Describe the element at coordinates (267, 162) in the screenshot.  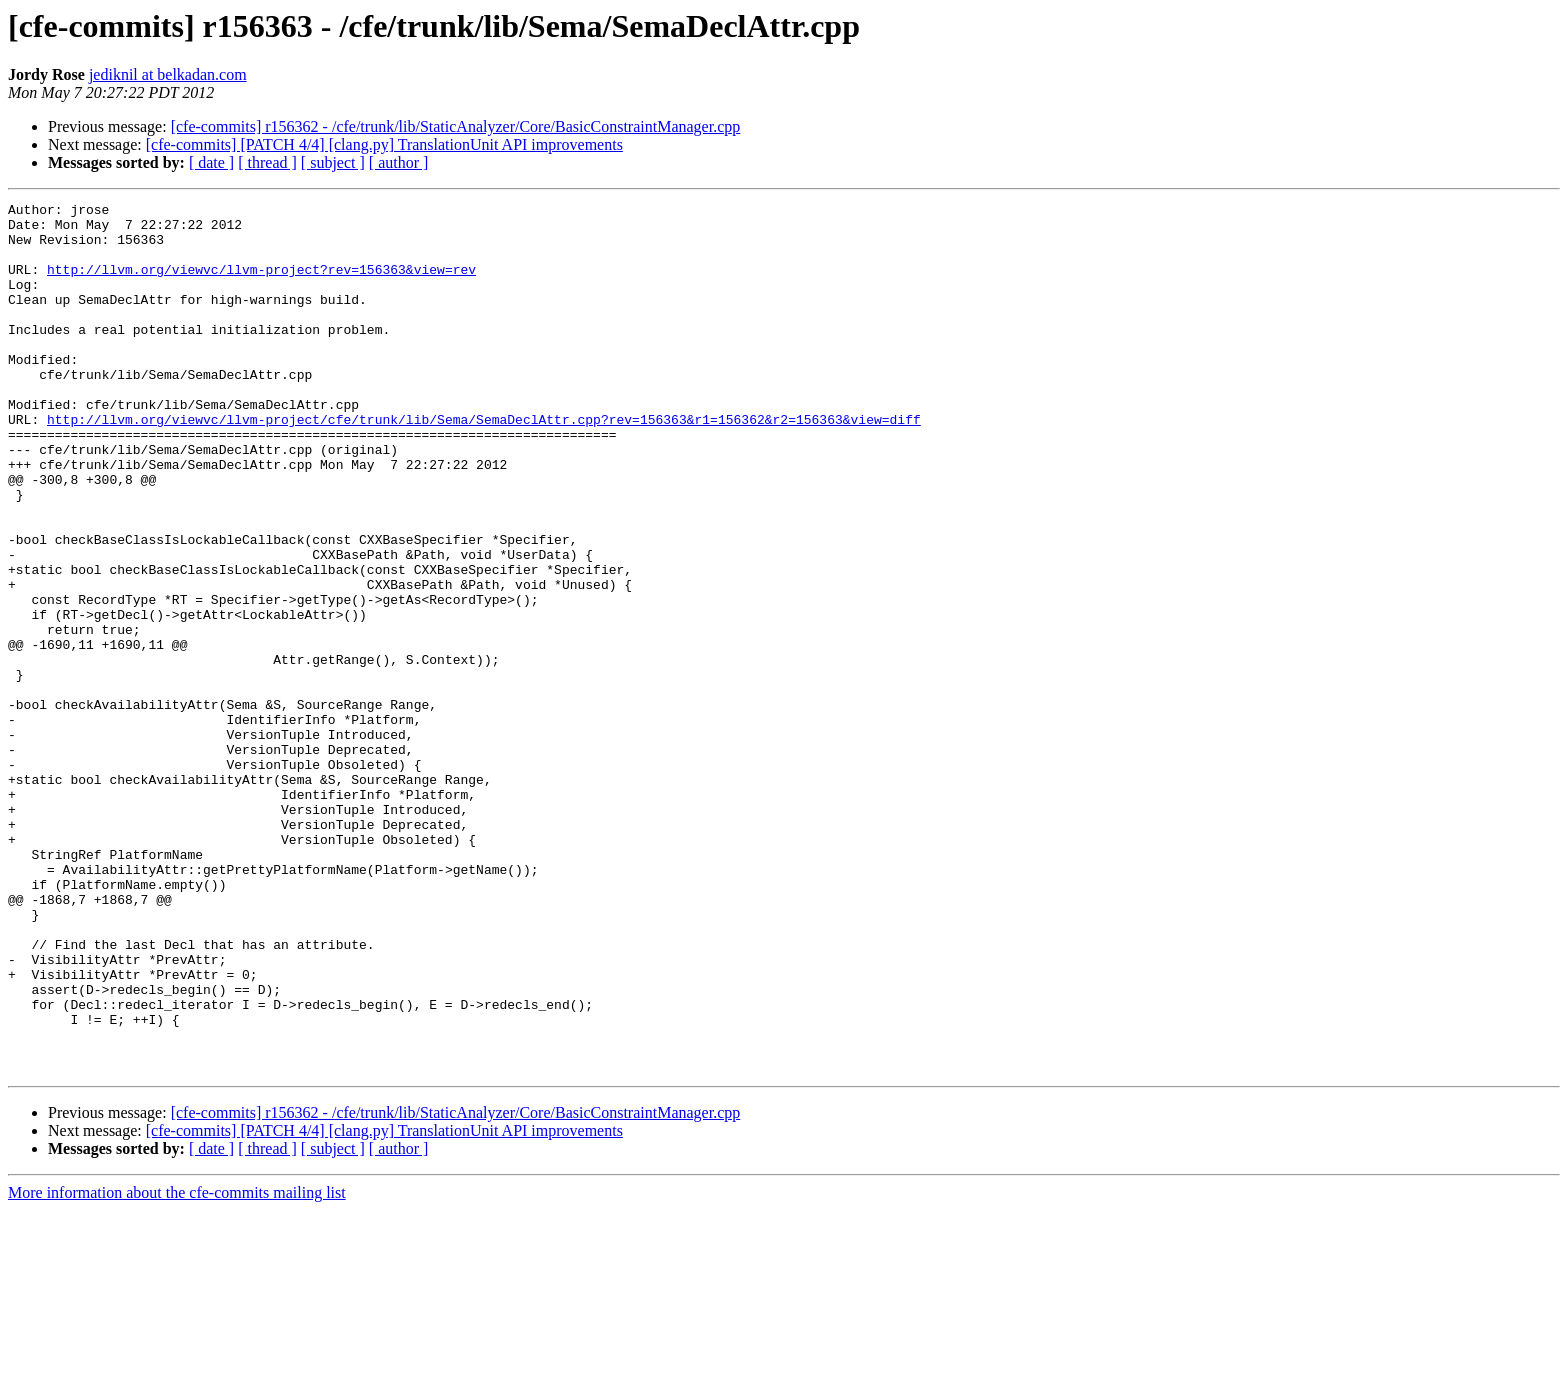
I see `[ thread ]` at that location.